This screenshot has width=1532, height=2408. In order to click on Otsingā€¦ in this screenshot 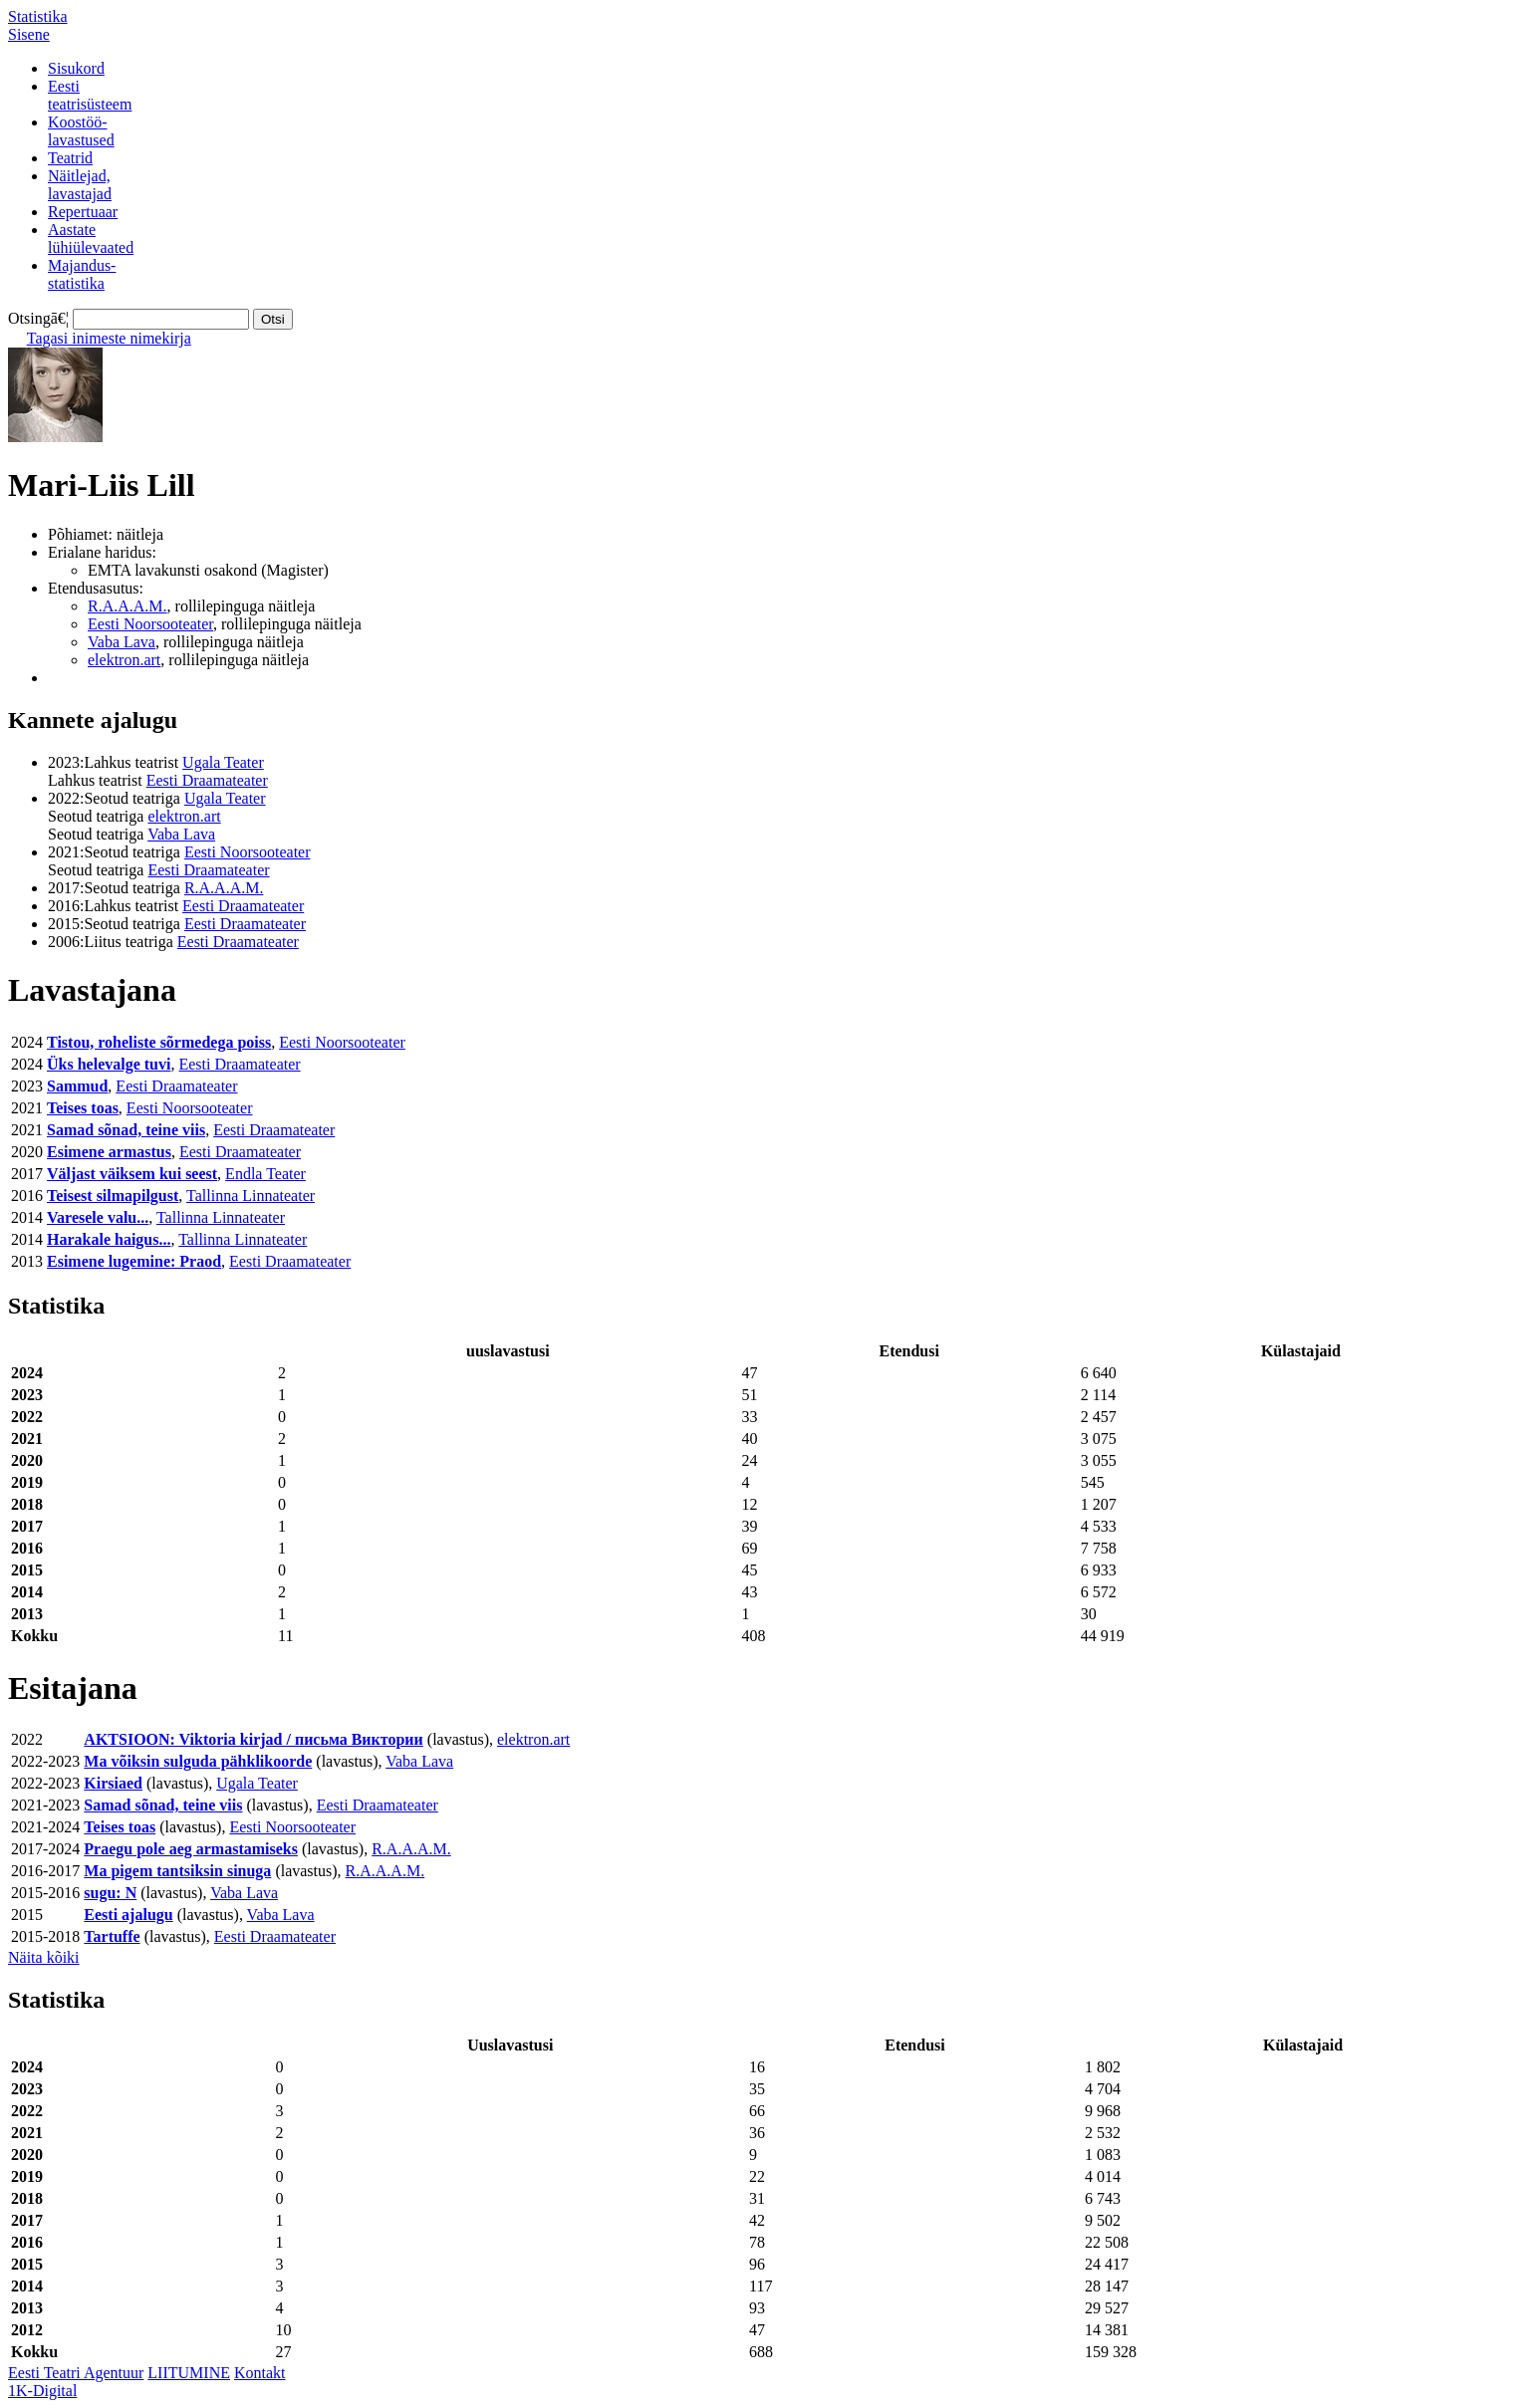, I will do `click(38, 318)`.